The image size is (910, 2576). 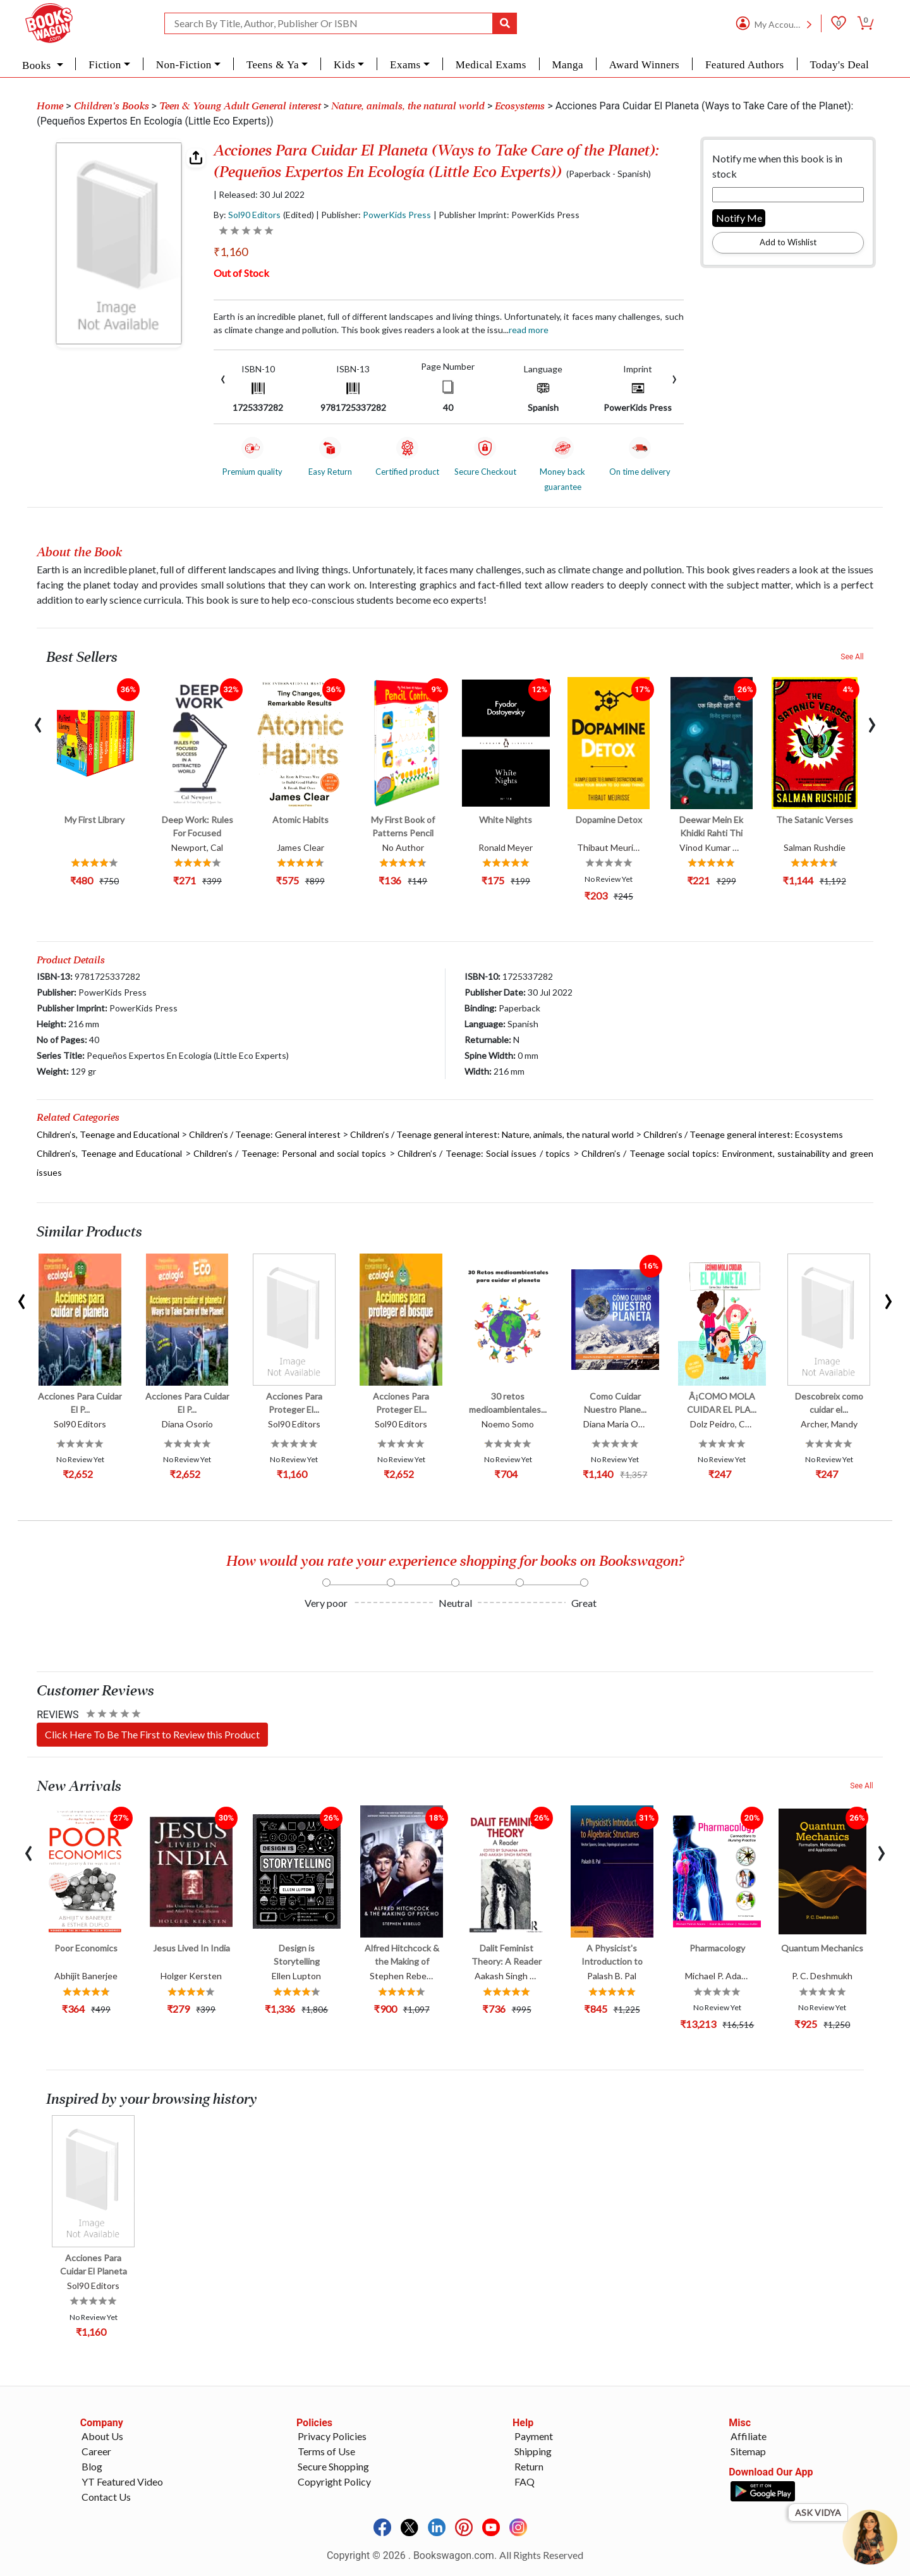 I want to click on FAQ, so click(x=524, y=2481).